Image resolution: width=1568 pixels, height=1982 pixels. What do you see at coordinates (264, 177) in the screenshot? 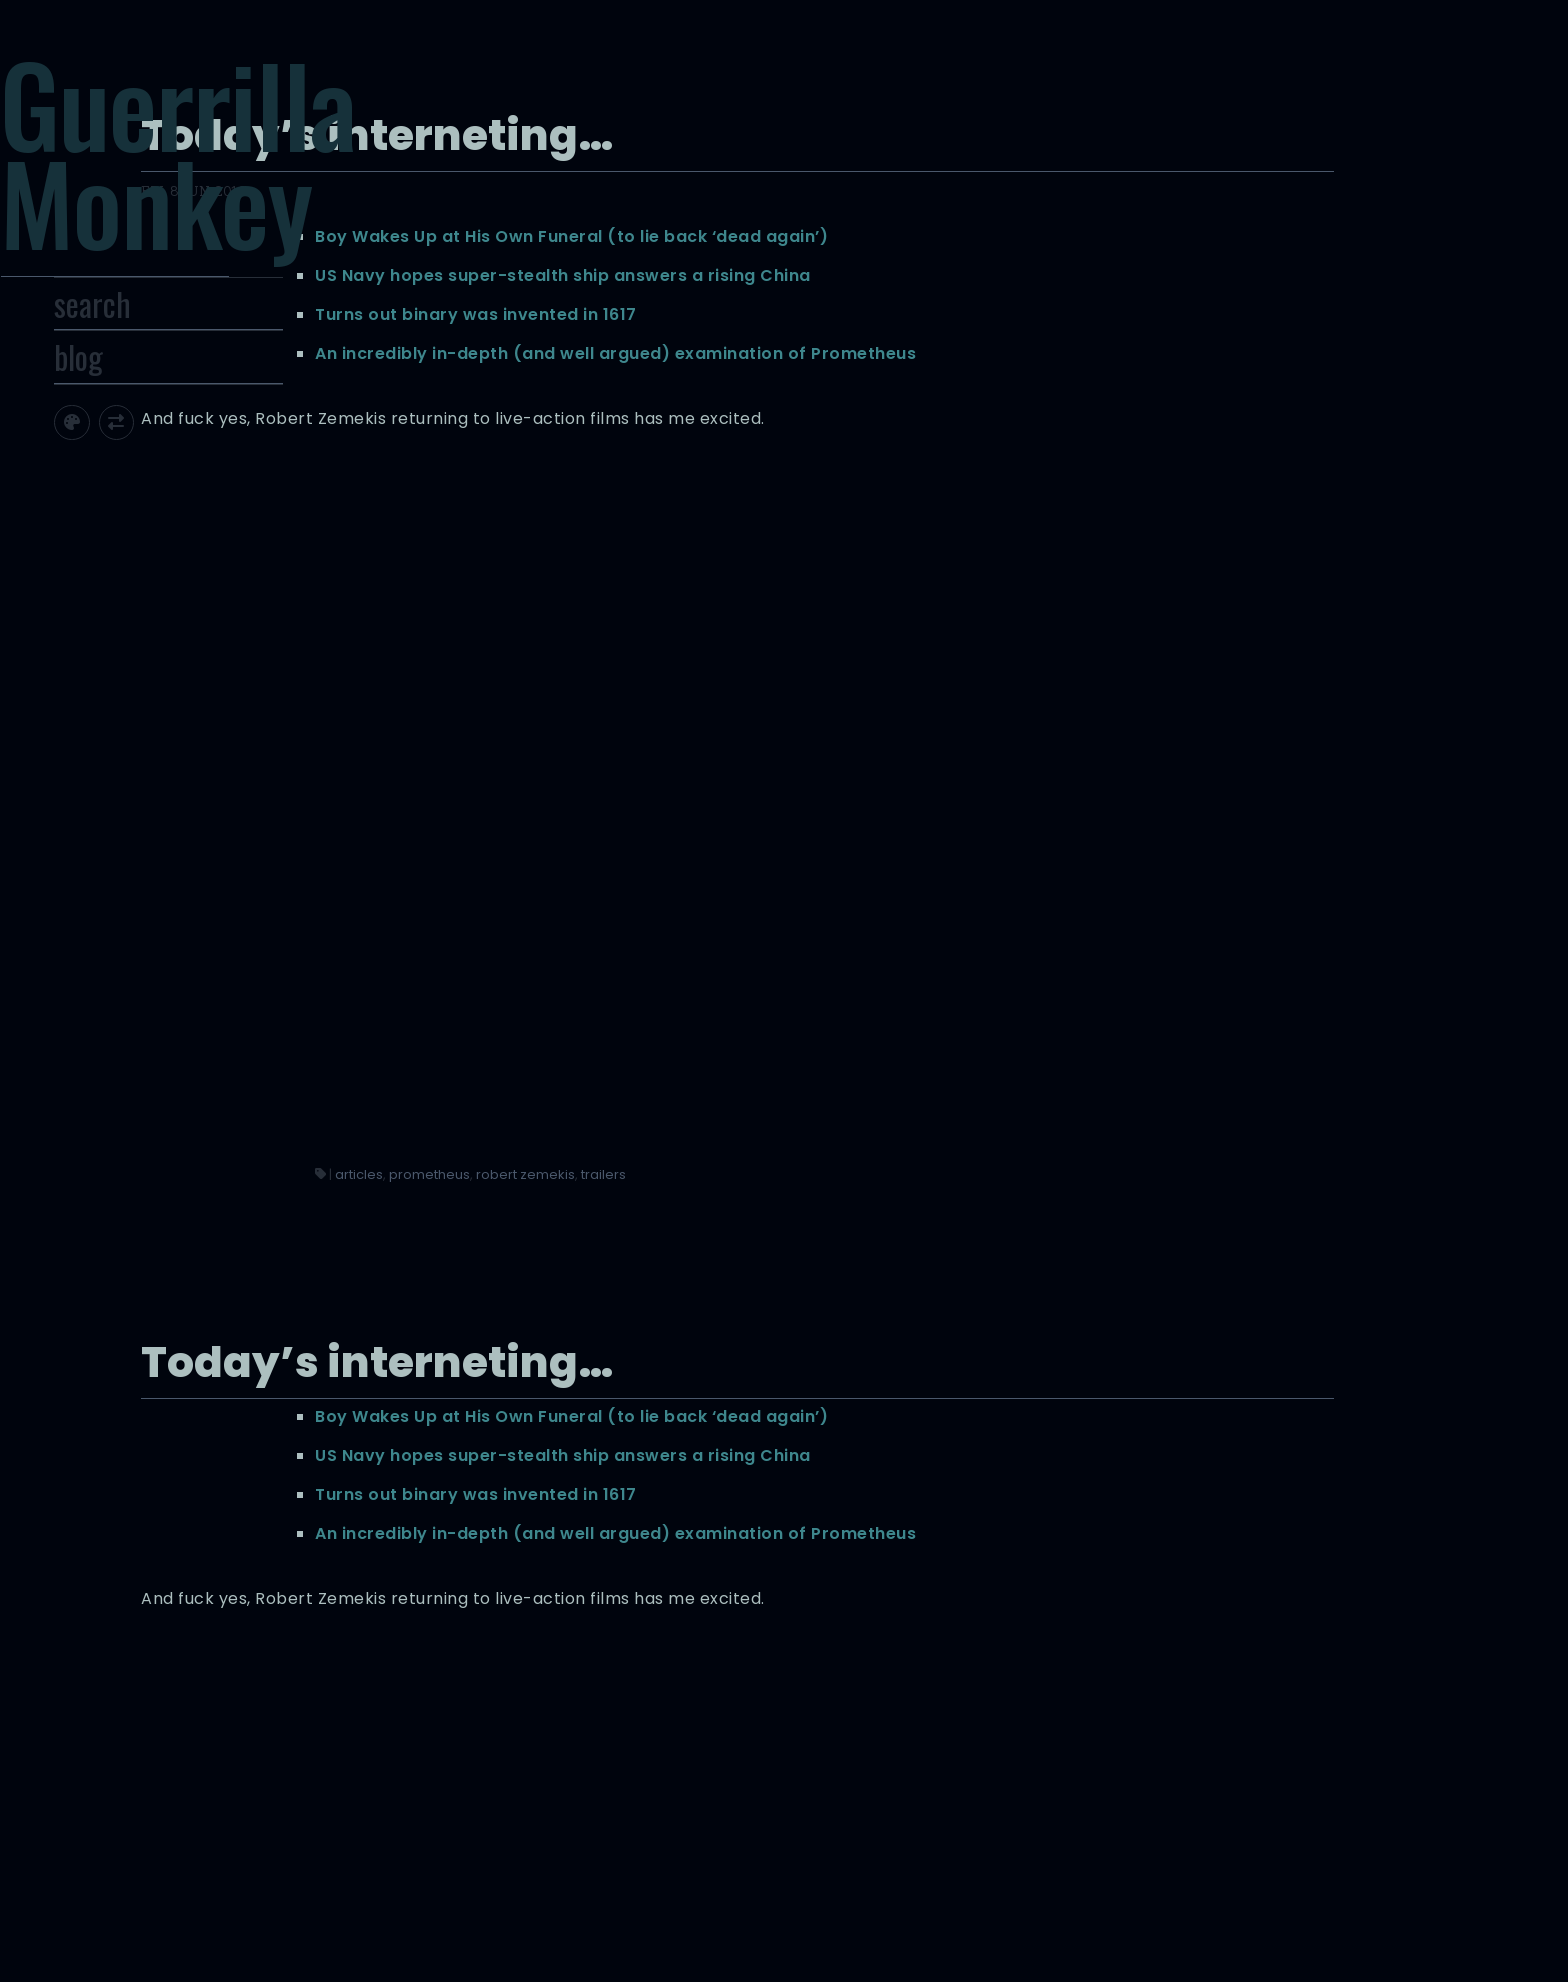
I see `Guerrilla Monkey` at bounding box center [264, 177].